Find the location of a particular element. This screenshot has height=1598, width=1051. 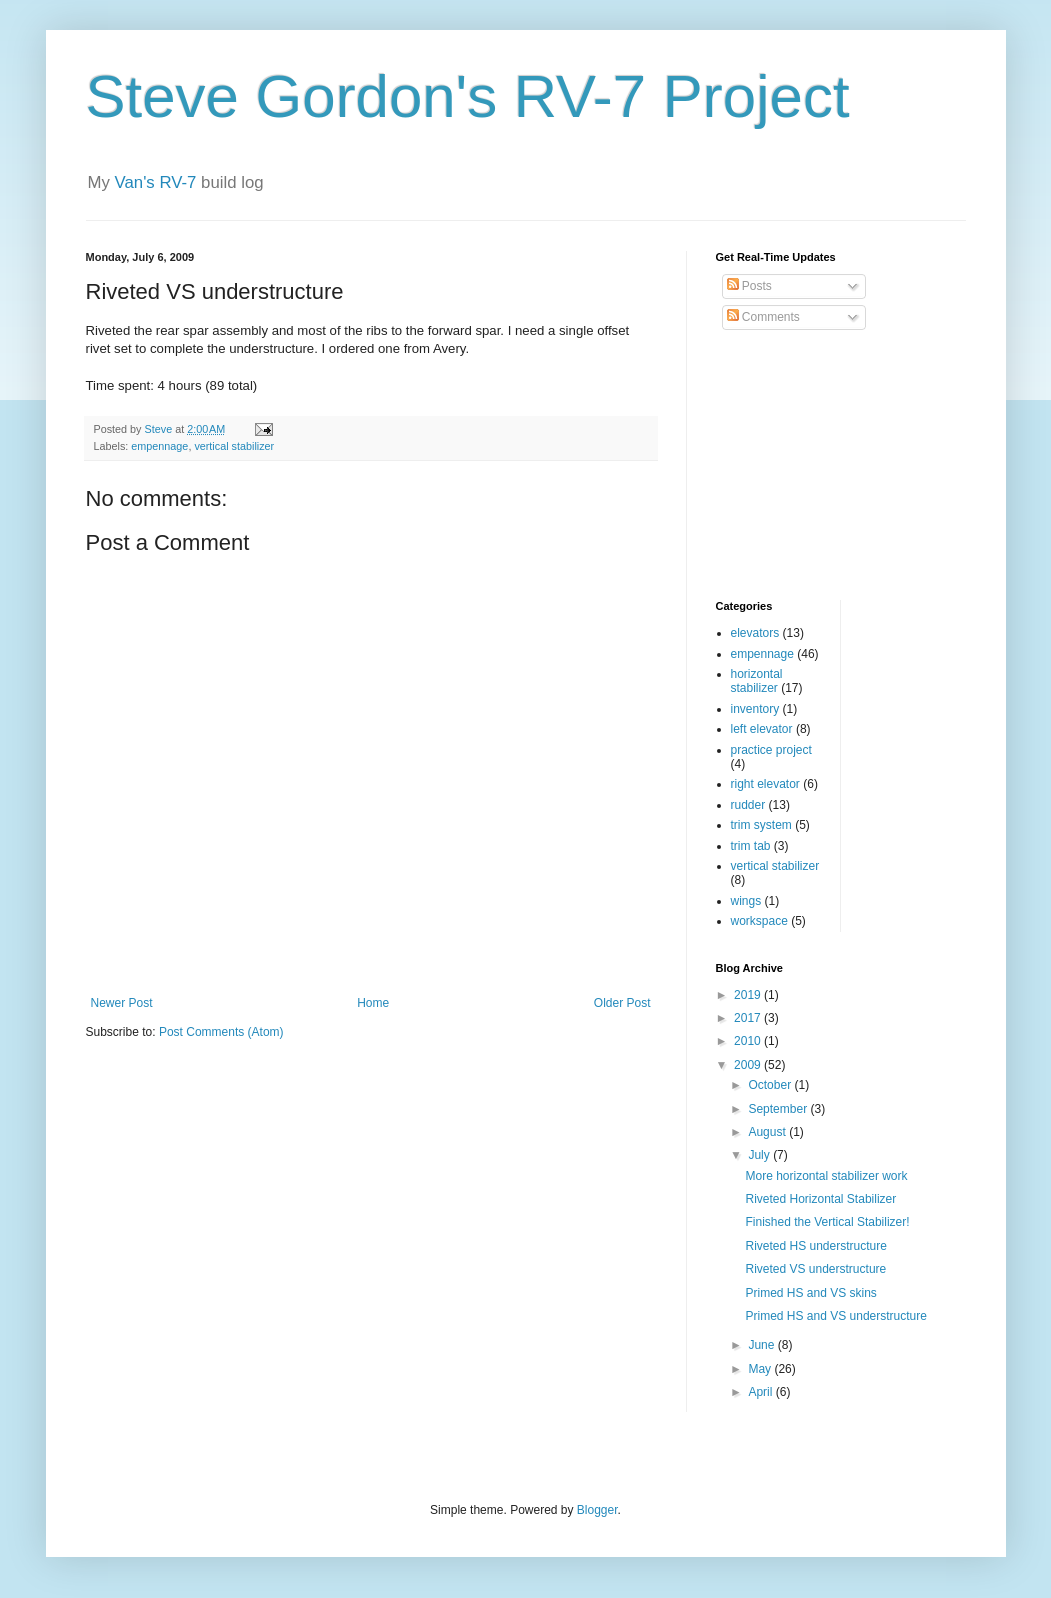

practice project is located at coordinates (771, 750).